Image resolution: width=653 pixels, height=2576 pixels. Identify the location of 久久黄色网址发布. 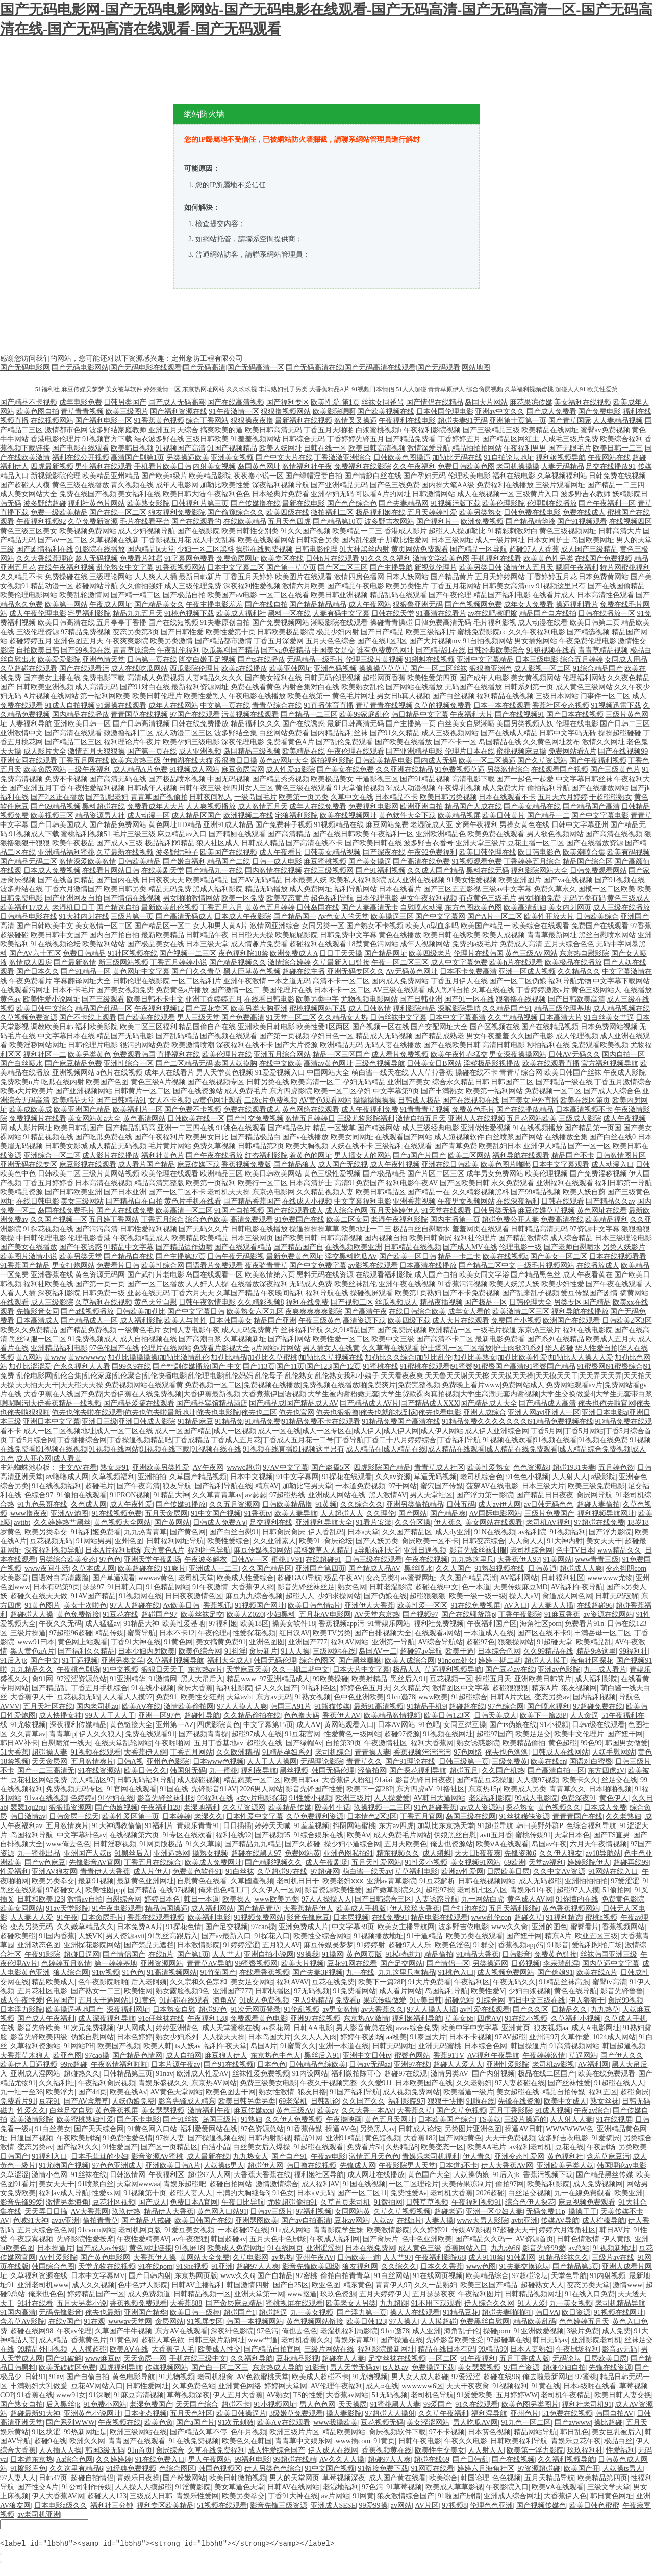
(551, 742).